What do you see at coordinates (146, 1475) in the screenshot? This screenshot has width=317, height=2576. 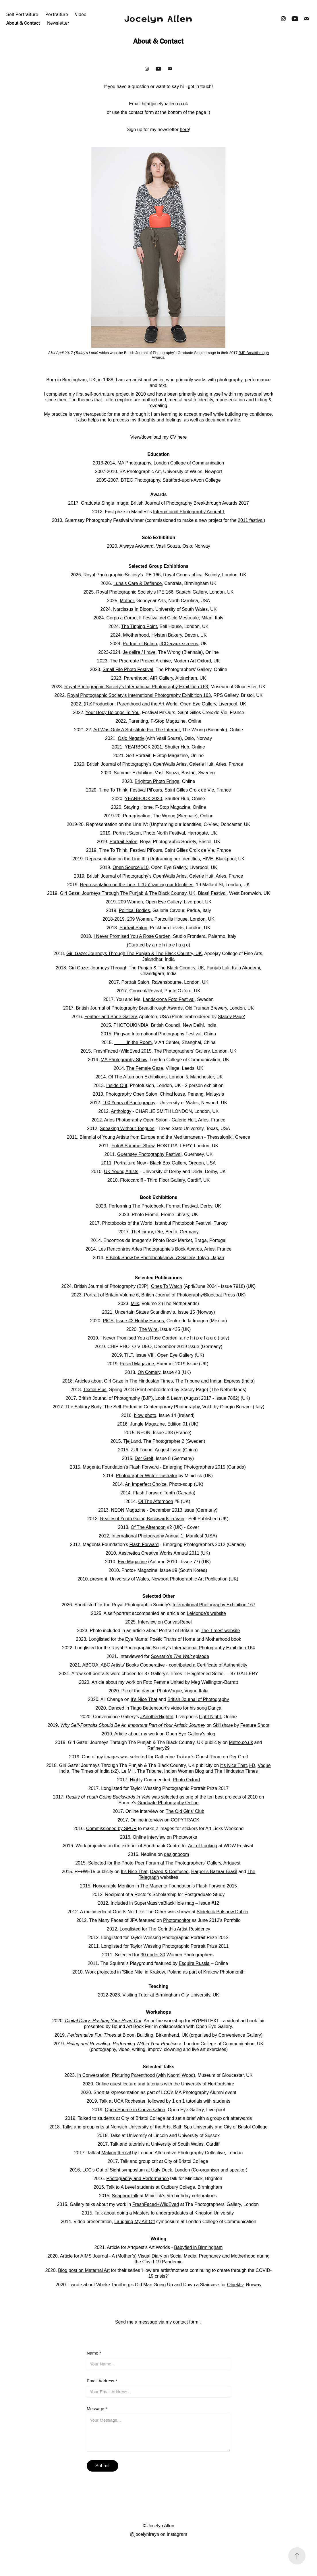 I see `Photographer Writer Illustrator` at bounding box center [146, 1475].